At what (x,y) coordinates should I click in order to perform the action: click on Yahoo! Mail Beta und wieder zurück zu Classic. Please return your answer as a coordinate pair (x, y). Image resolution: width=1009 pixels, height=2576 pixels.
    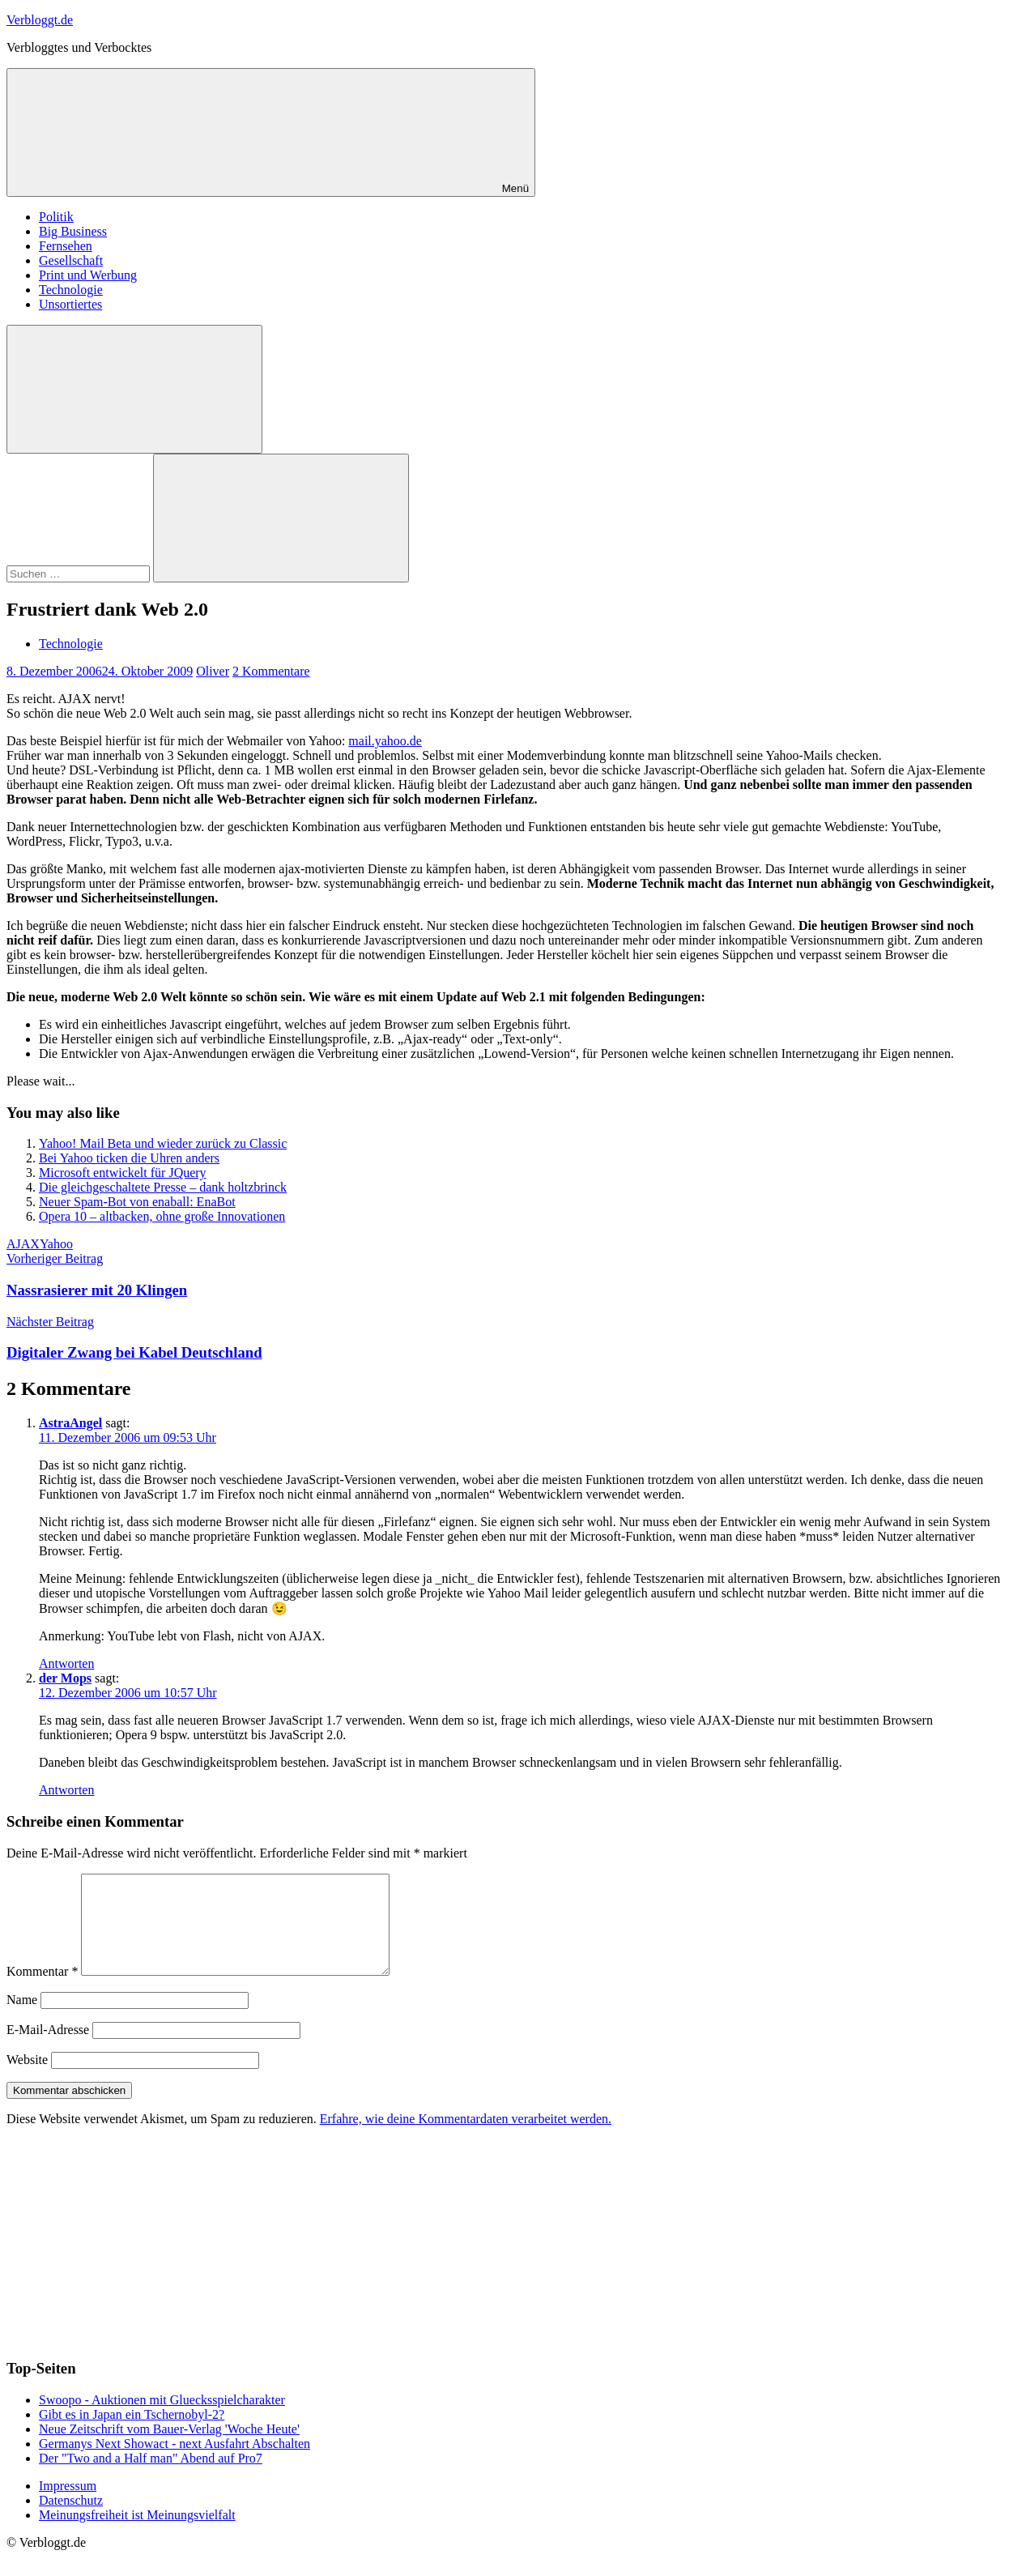
    Looking at the image, I should click on (163, 1143).